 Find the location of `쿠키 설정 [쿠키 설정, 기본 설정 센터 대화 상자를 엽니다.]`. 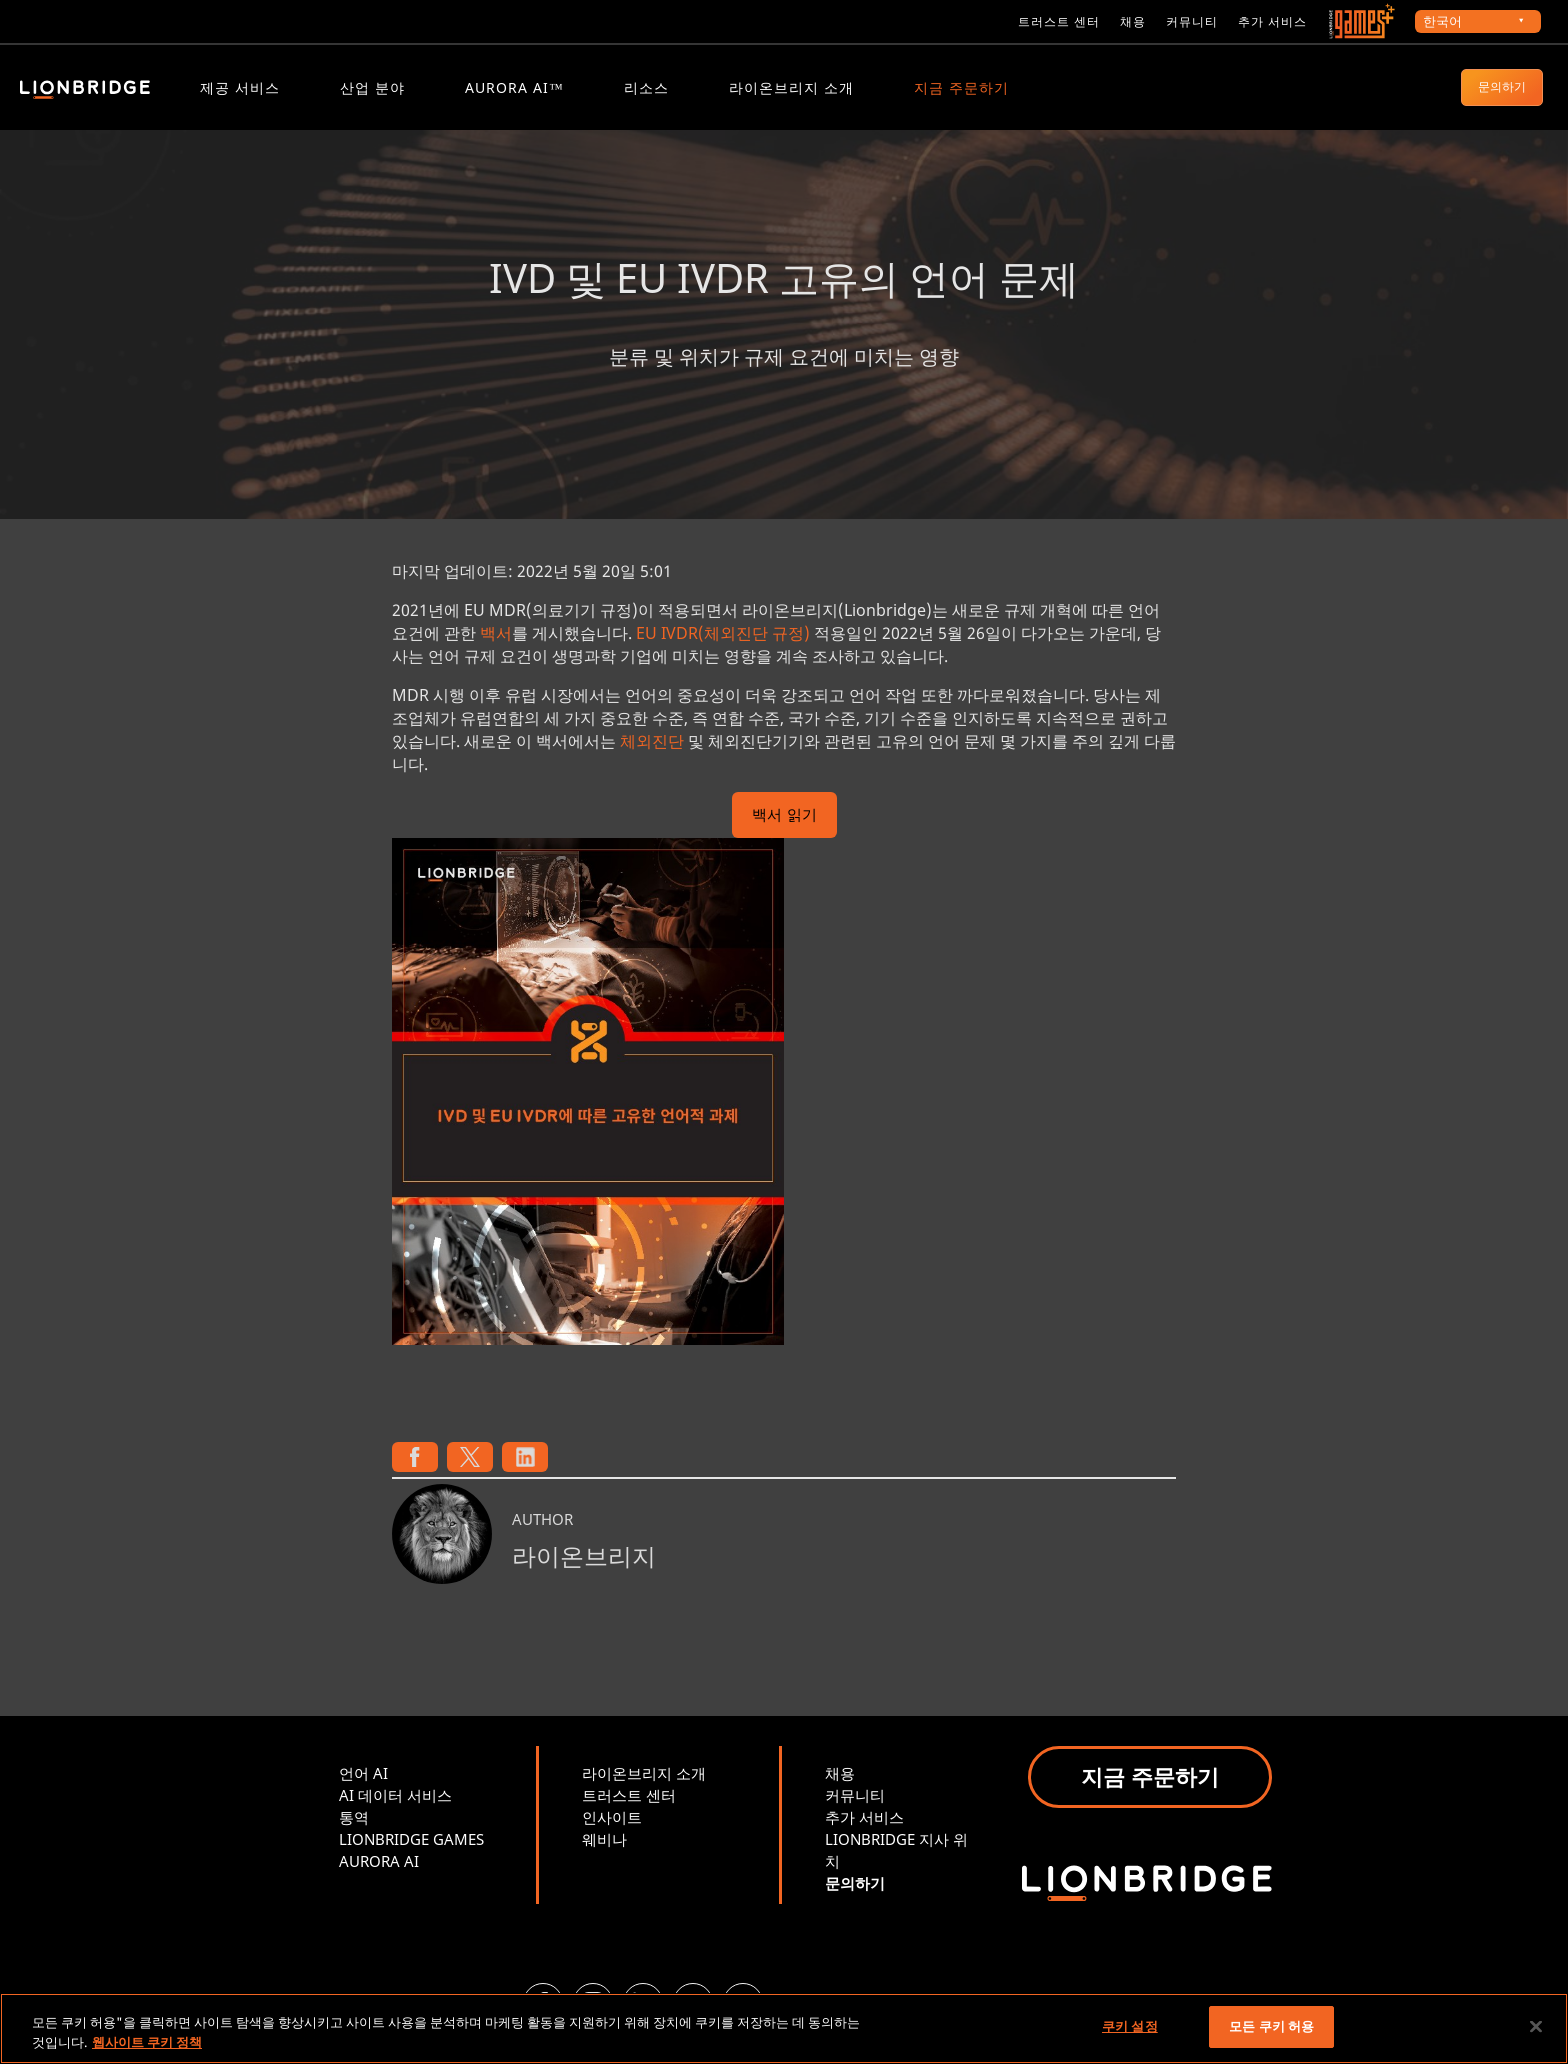

쿠키 설정 [쿠키 설정, 기본 설정 센터 대화 상자를 엽니다.] is located at coordinates (1130, 2026).